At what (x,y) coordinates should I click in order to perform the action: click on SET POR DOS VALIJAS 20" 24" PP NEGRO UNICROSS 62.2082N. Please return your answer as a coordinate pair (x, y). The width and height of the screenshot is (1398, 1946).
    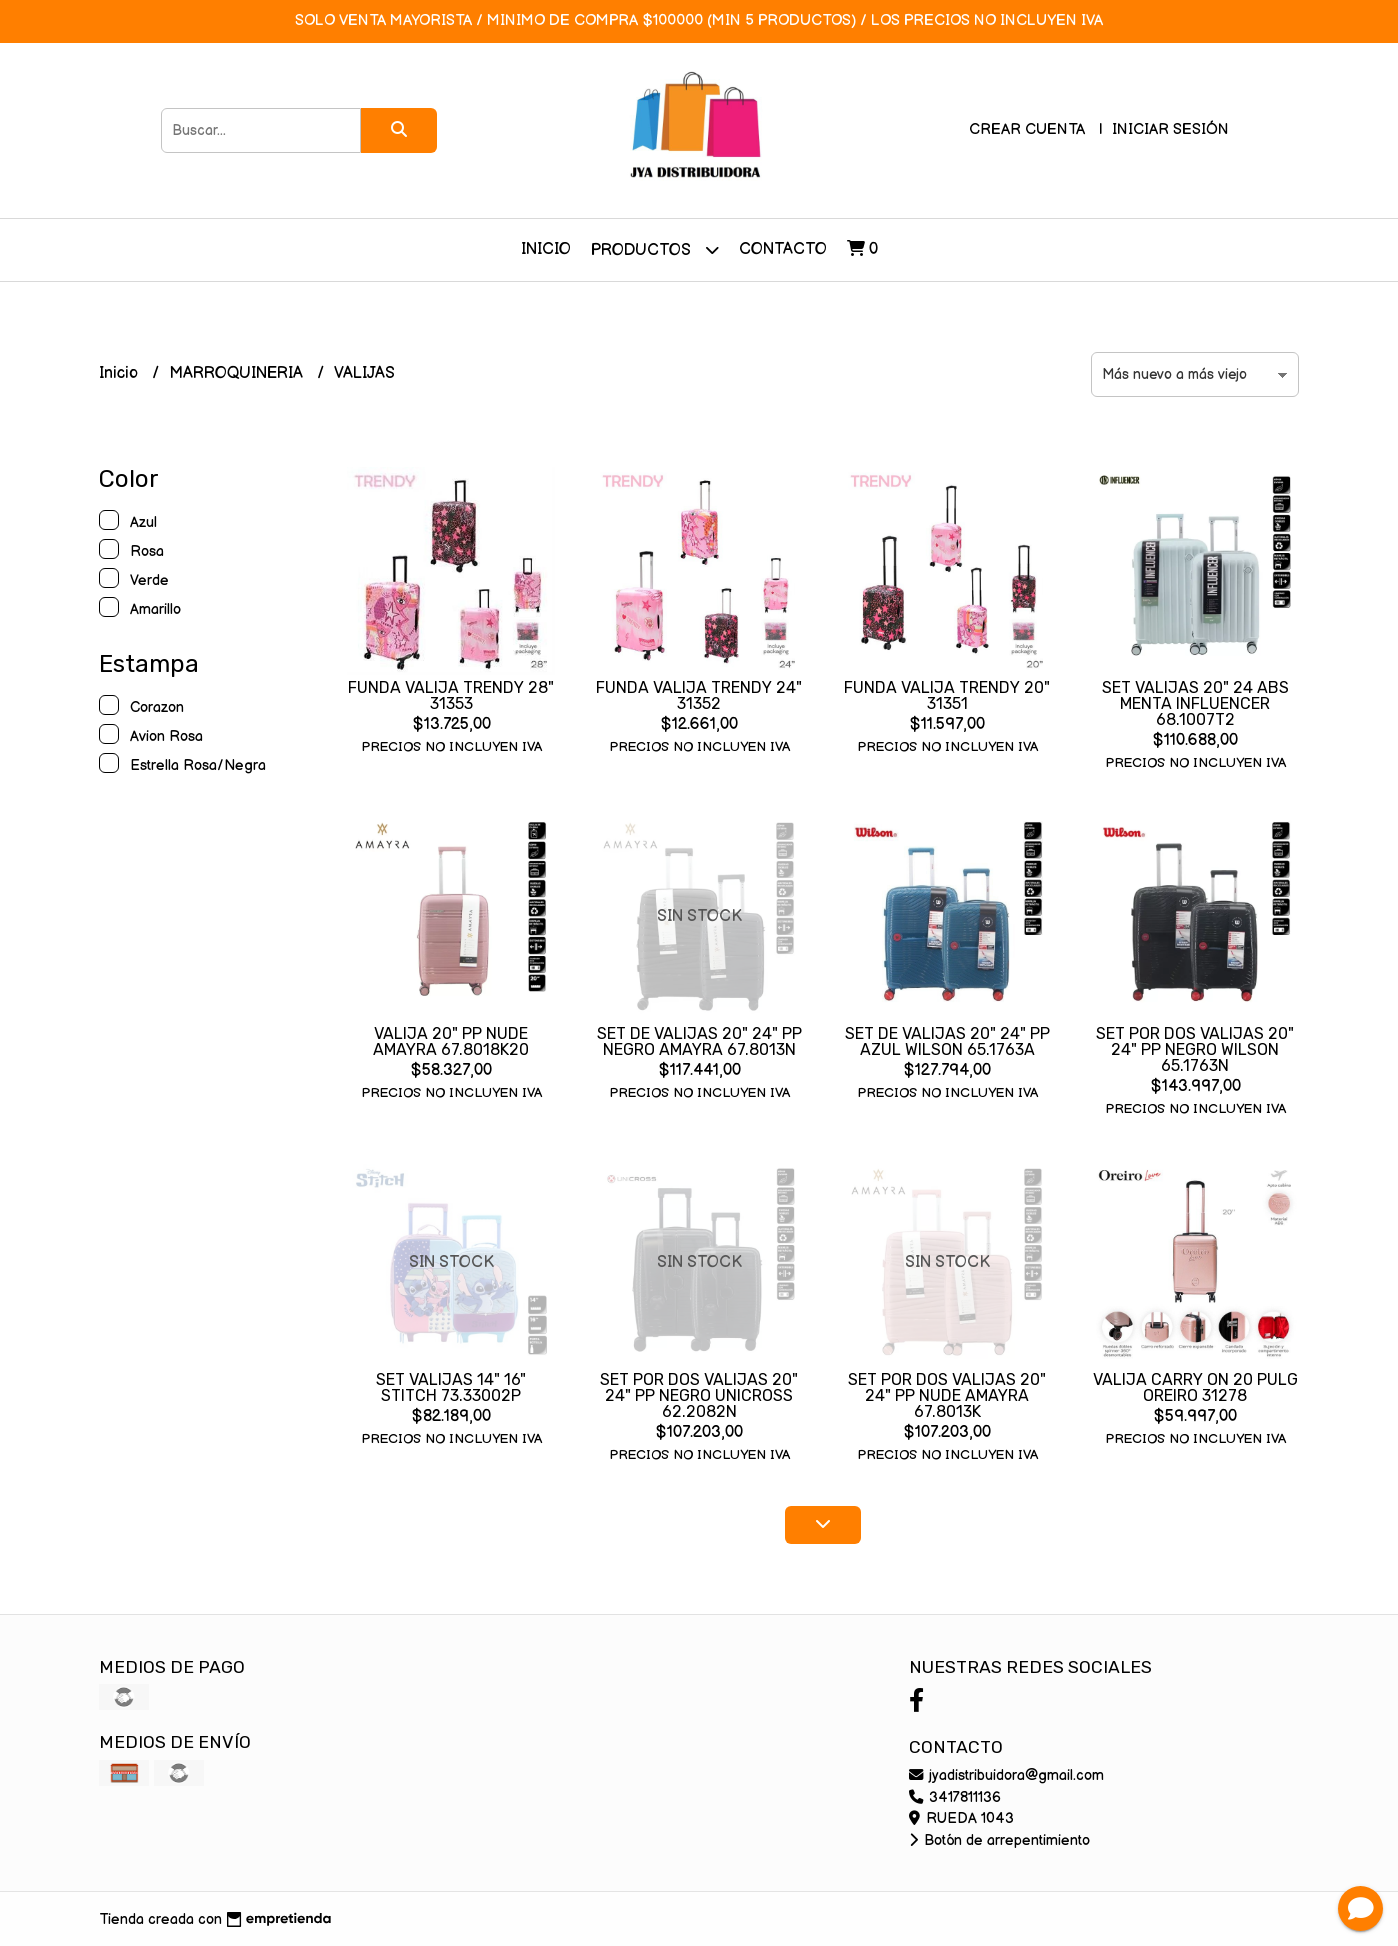
    Looking at the image, I should click on (699, 1395).